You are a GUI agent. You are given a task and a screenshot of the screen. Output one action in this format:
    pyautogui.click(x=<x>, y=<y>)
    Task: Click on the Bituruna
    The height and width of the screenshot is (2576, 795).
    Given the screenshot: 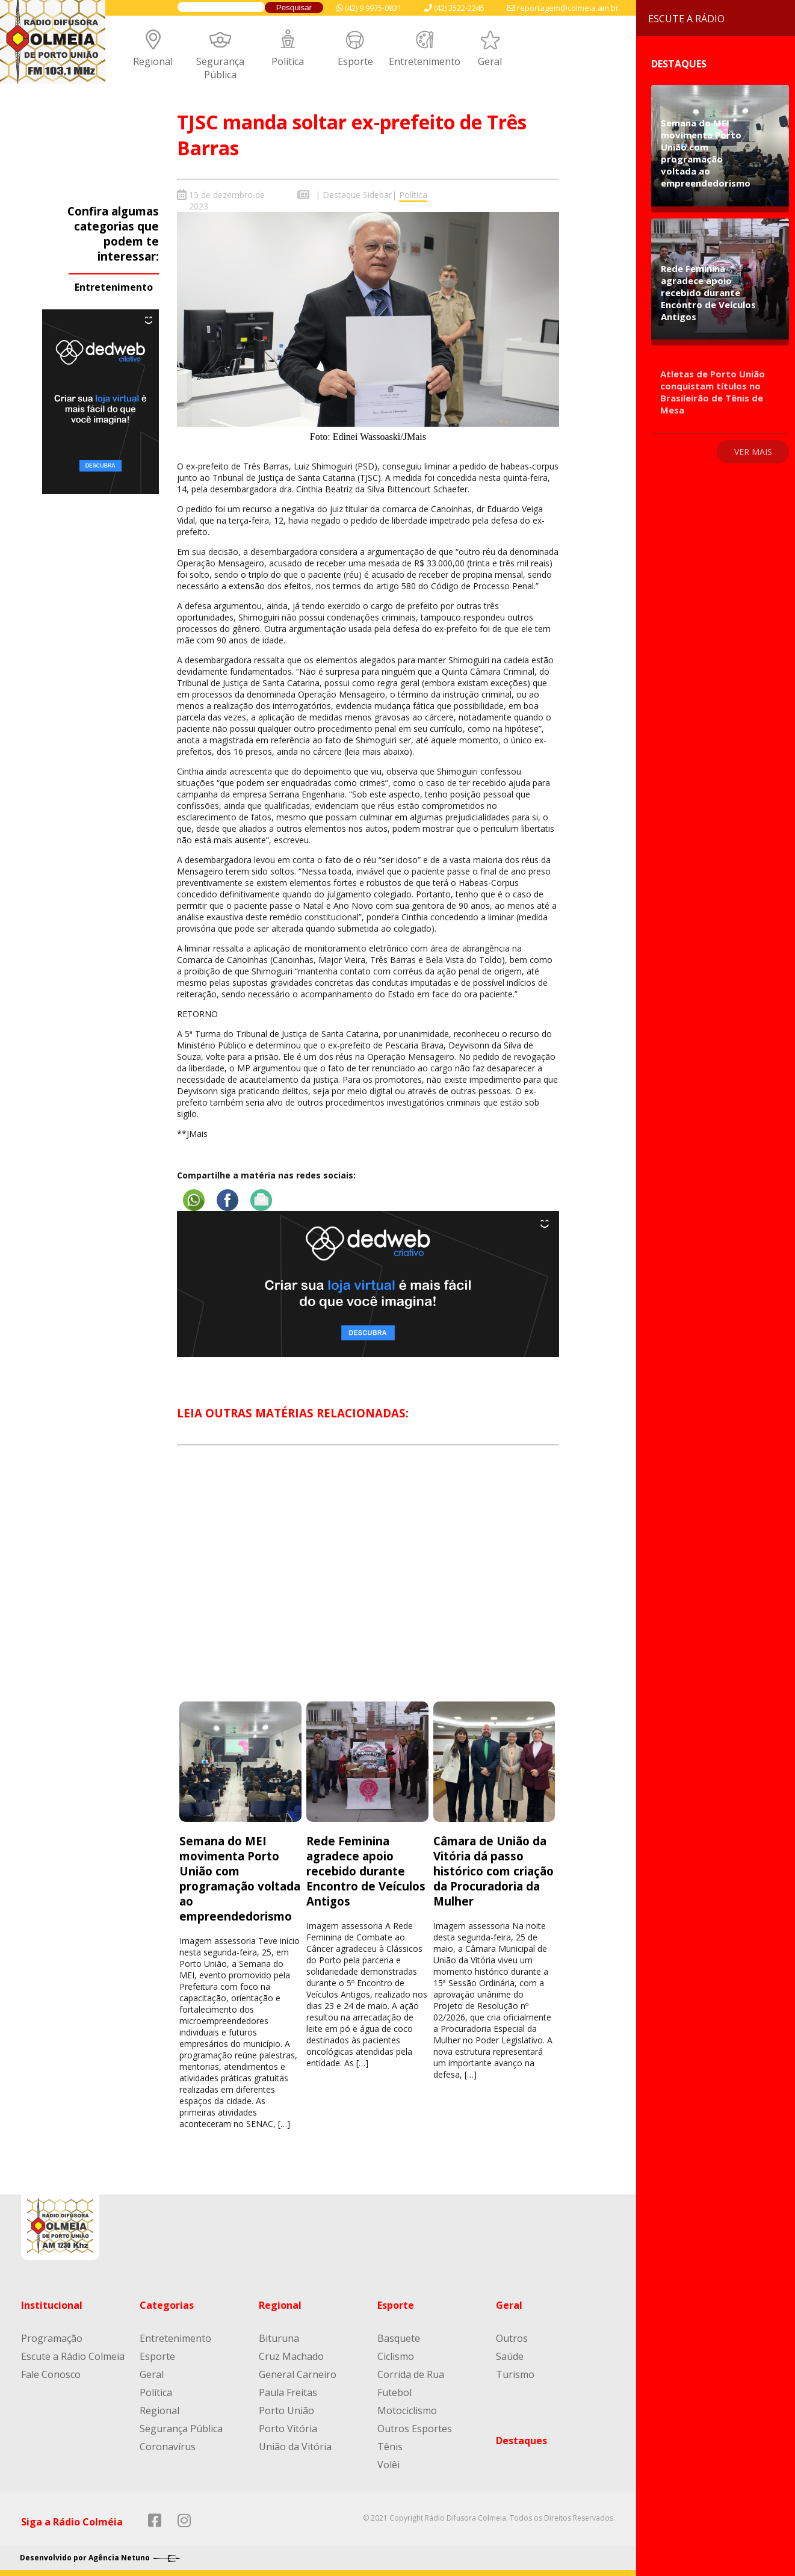 What is the action you would take?
    pyautogui.click(x=279, y=2338)
    